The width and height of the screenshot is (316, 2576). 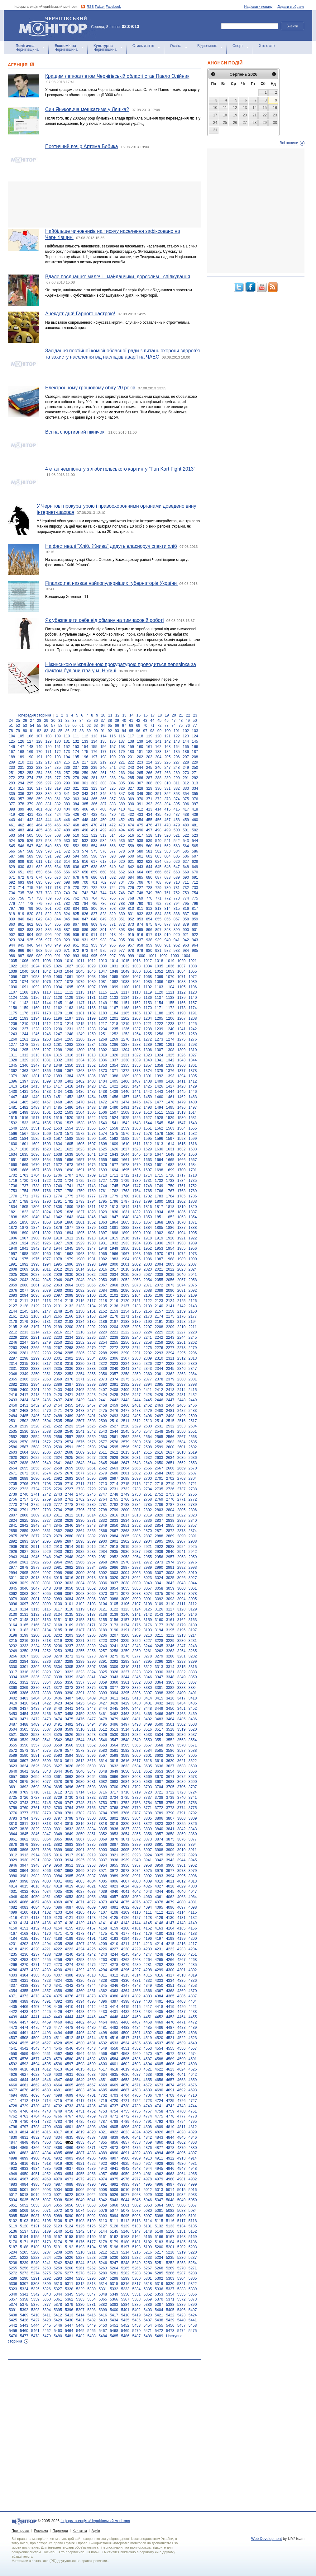 I want to click on Освіта, so click(x=175, y=46).